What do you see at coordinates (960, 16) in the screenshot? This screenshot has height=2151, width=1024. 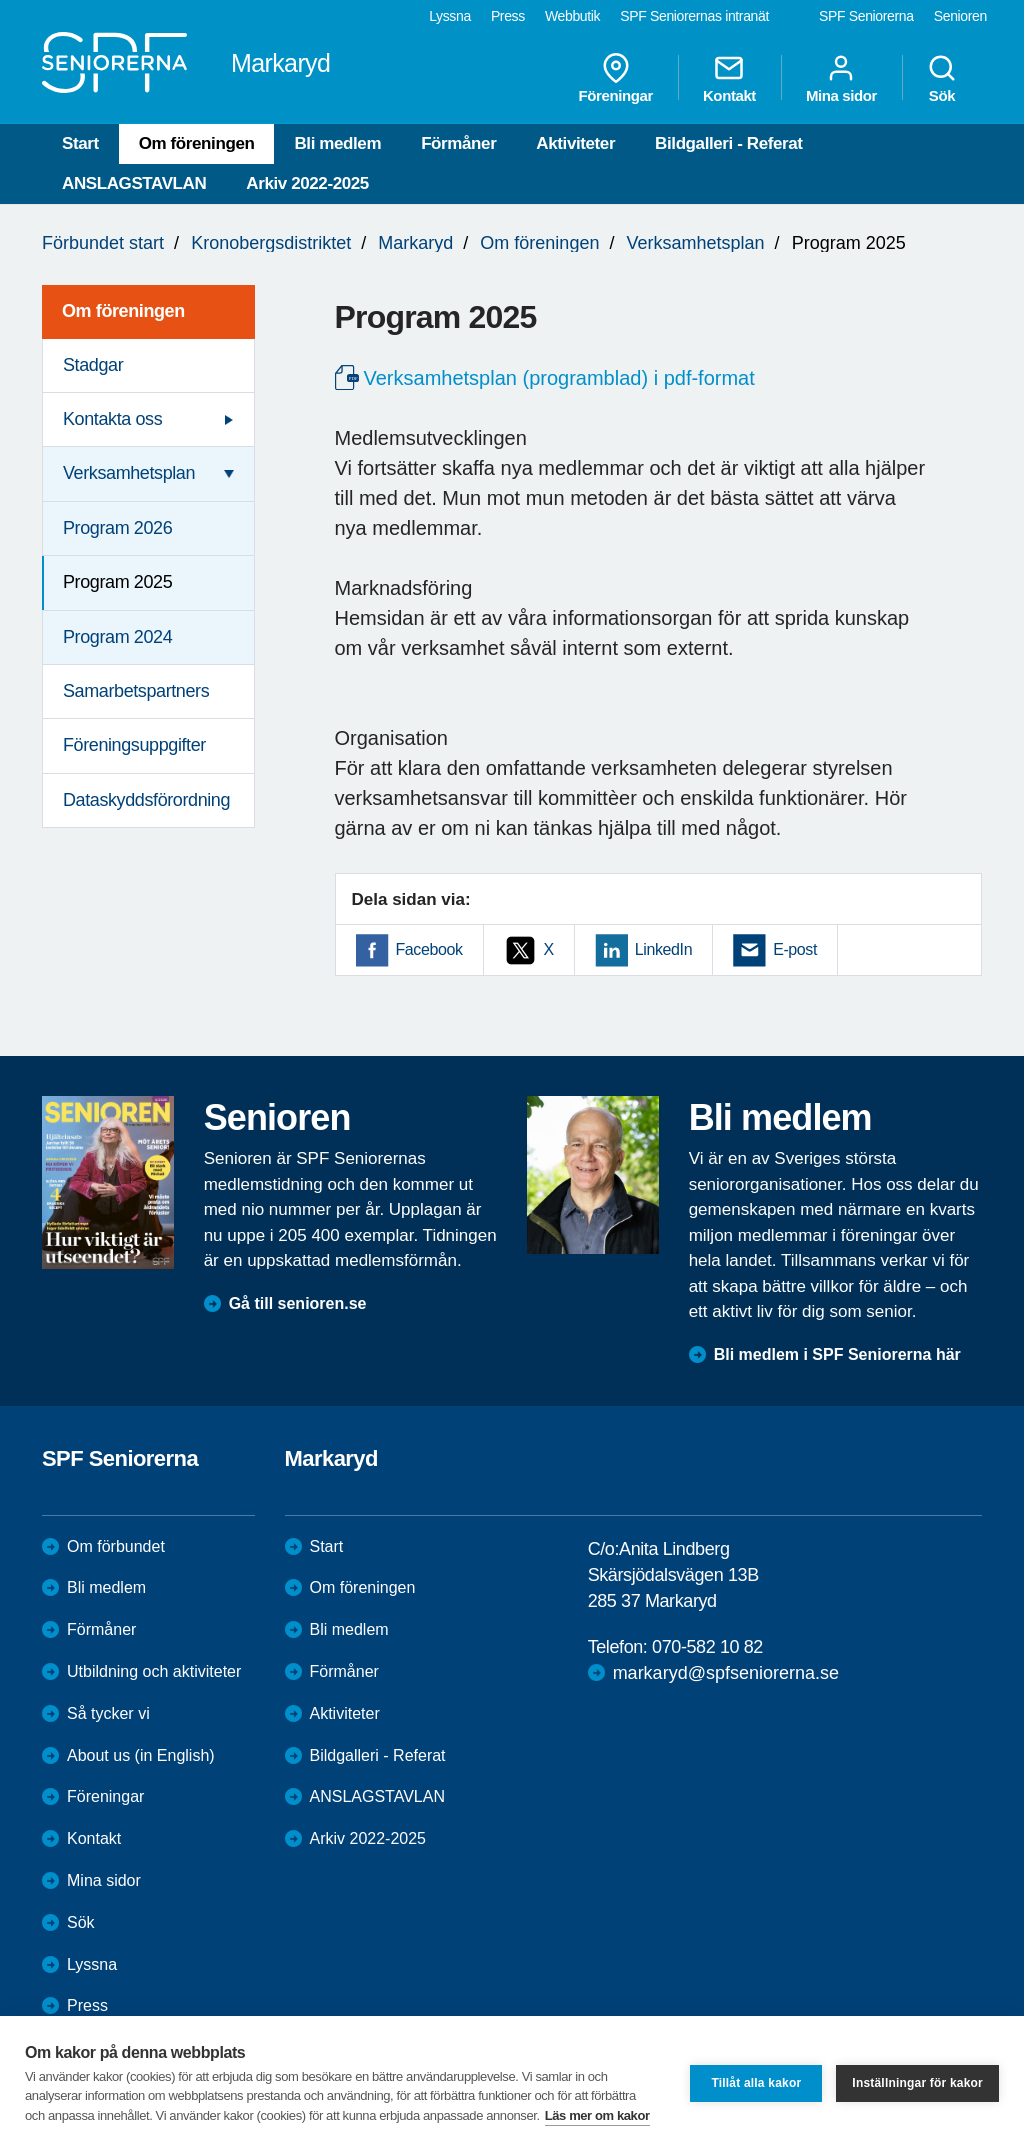 I see `Senioren [menuitem]` at bounding box center [960, 16].